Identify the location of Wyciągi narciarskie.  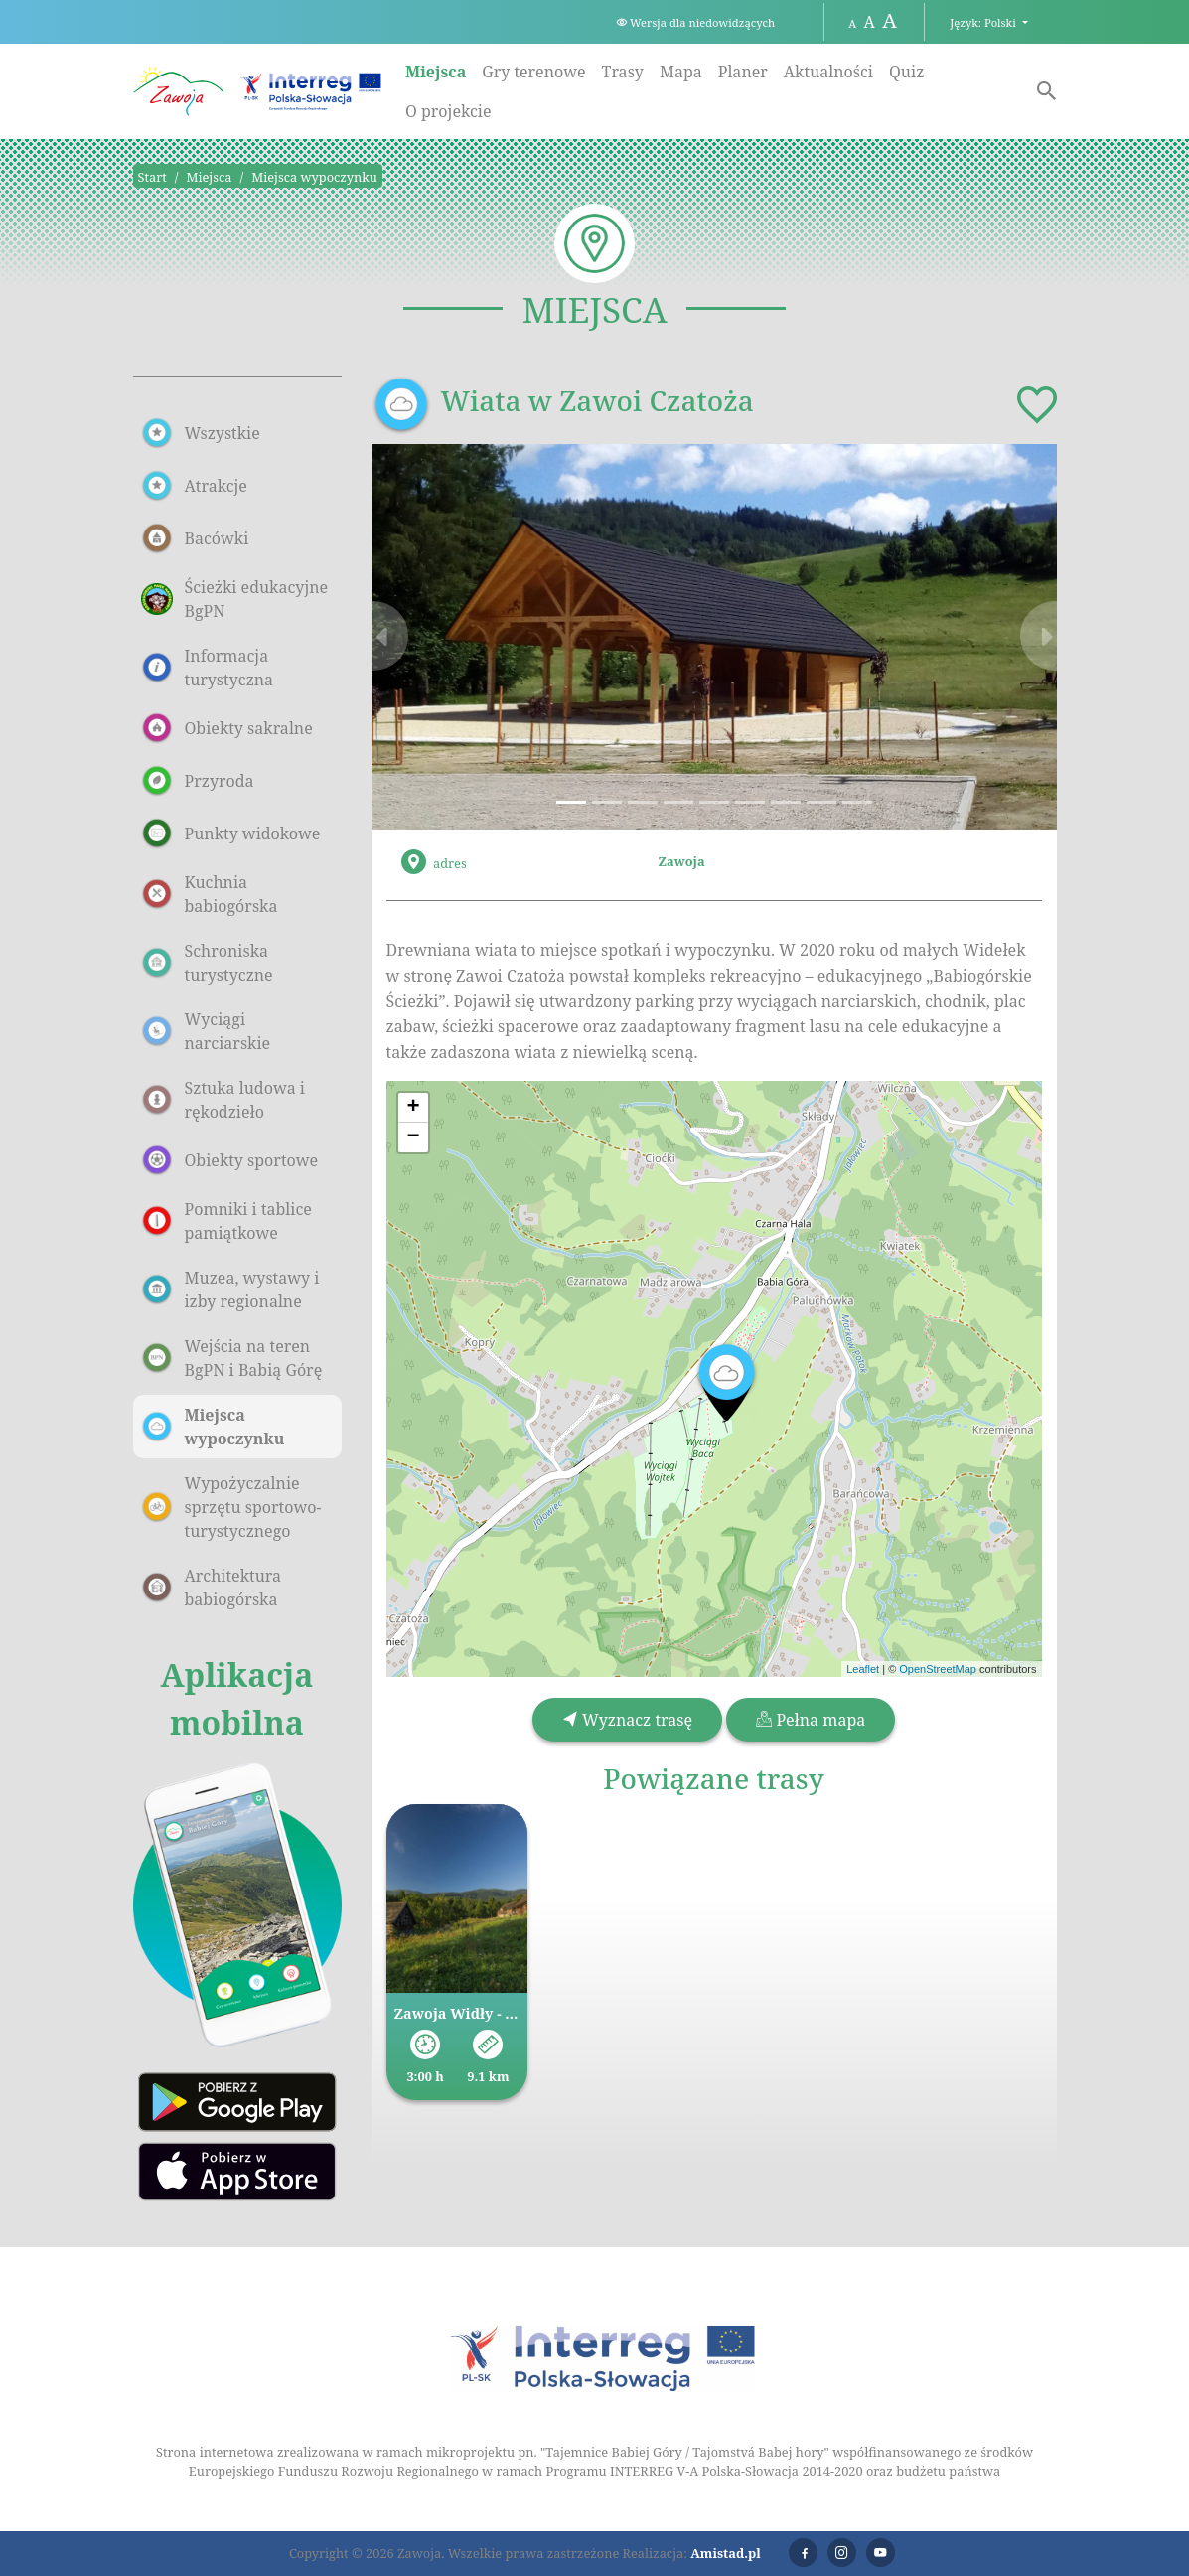
(206, 1031).